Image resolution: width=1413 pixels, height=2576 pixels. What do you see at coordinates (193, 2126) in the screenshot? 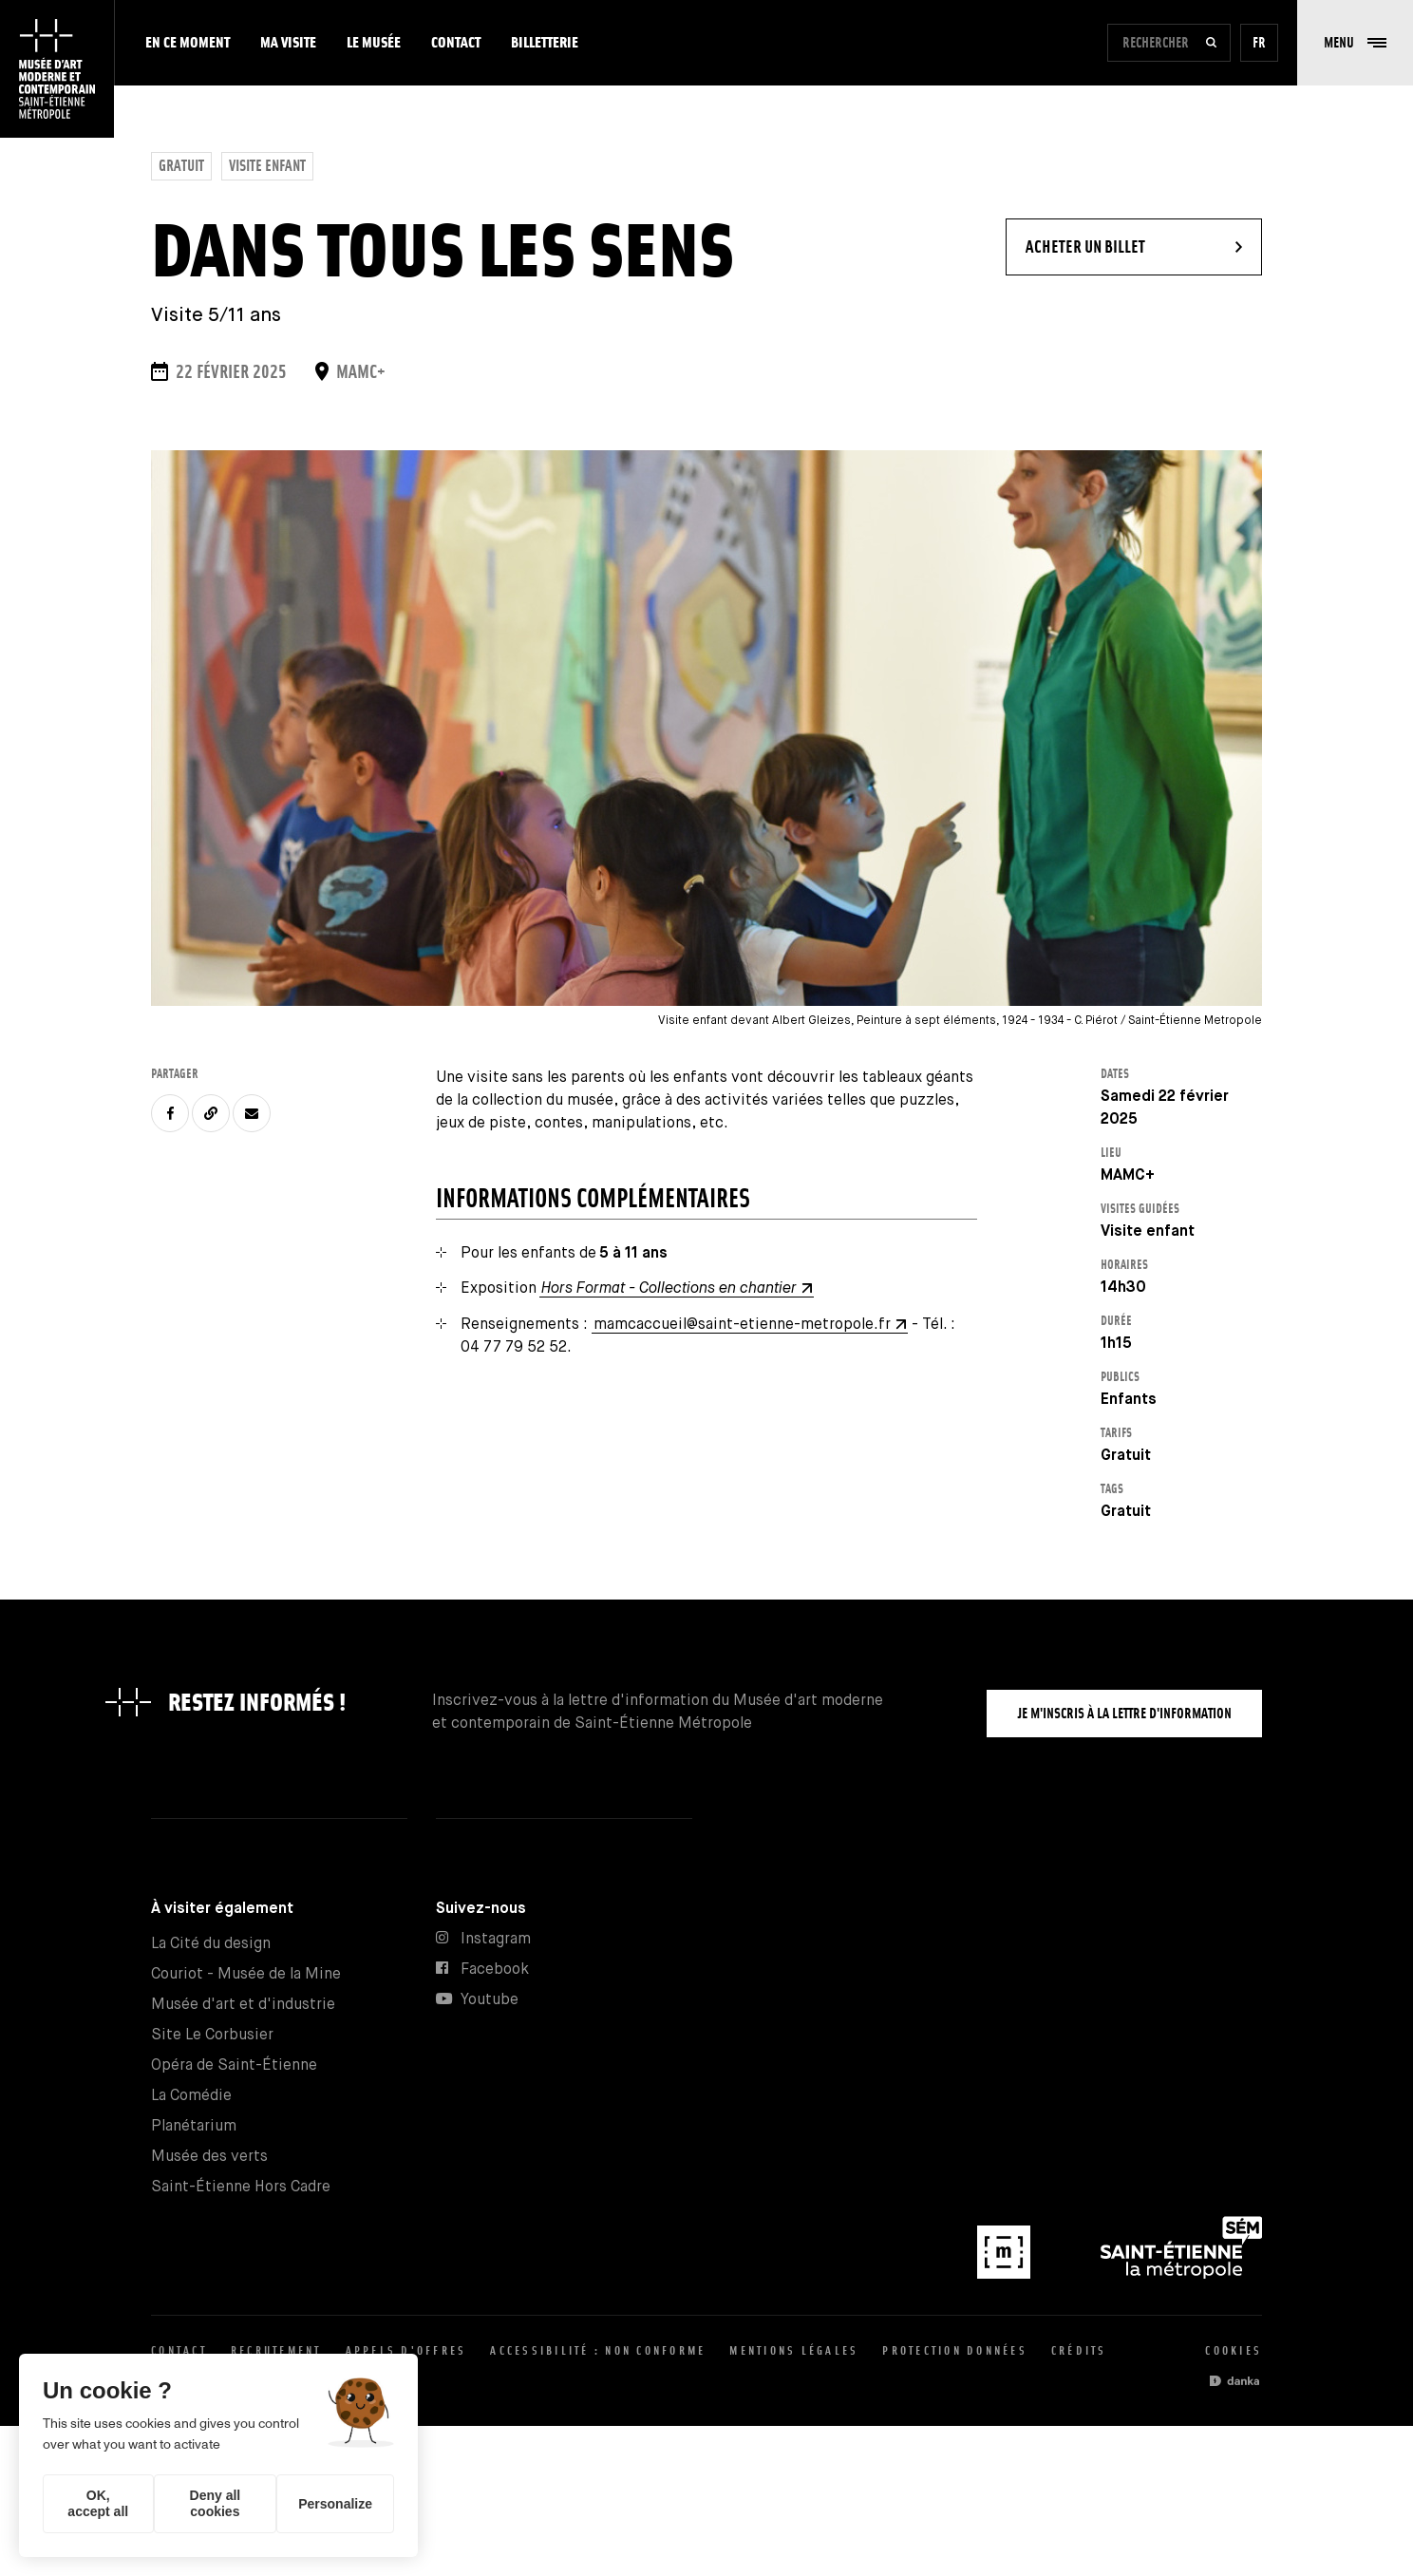
I see `Planétarium` at bounding box center [193, 2126].